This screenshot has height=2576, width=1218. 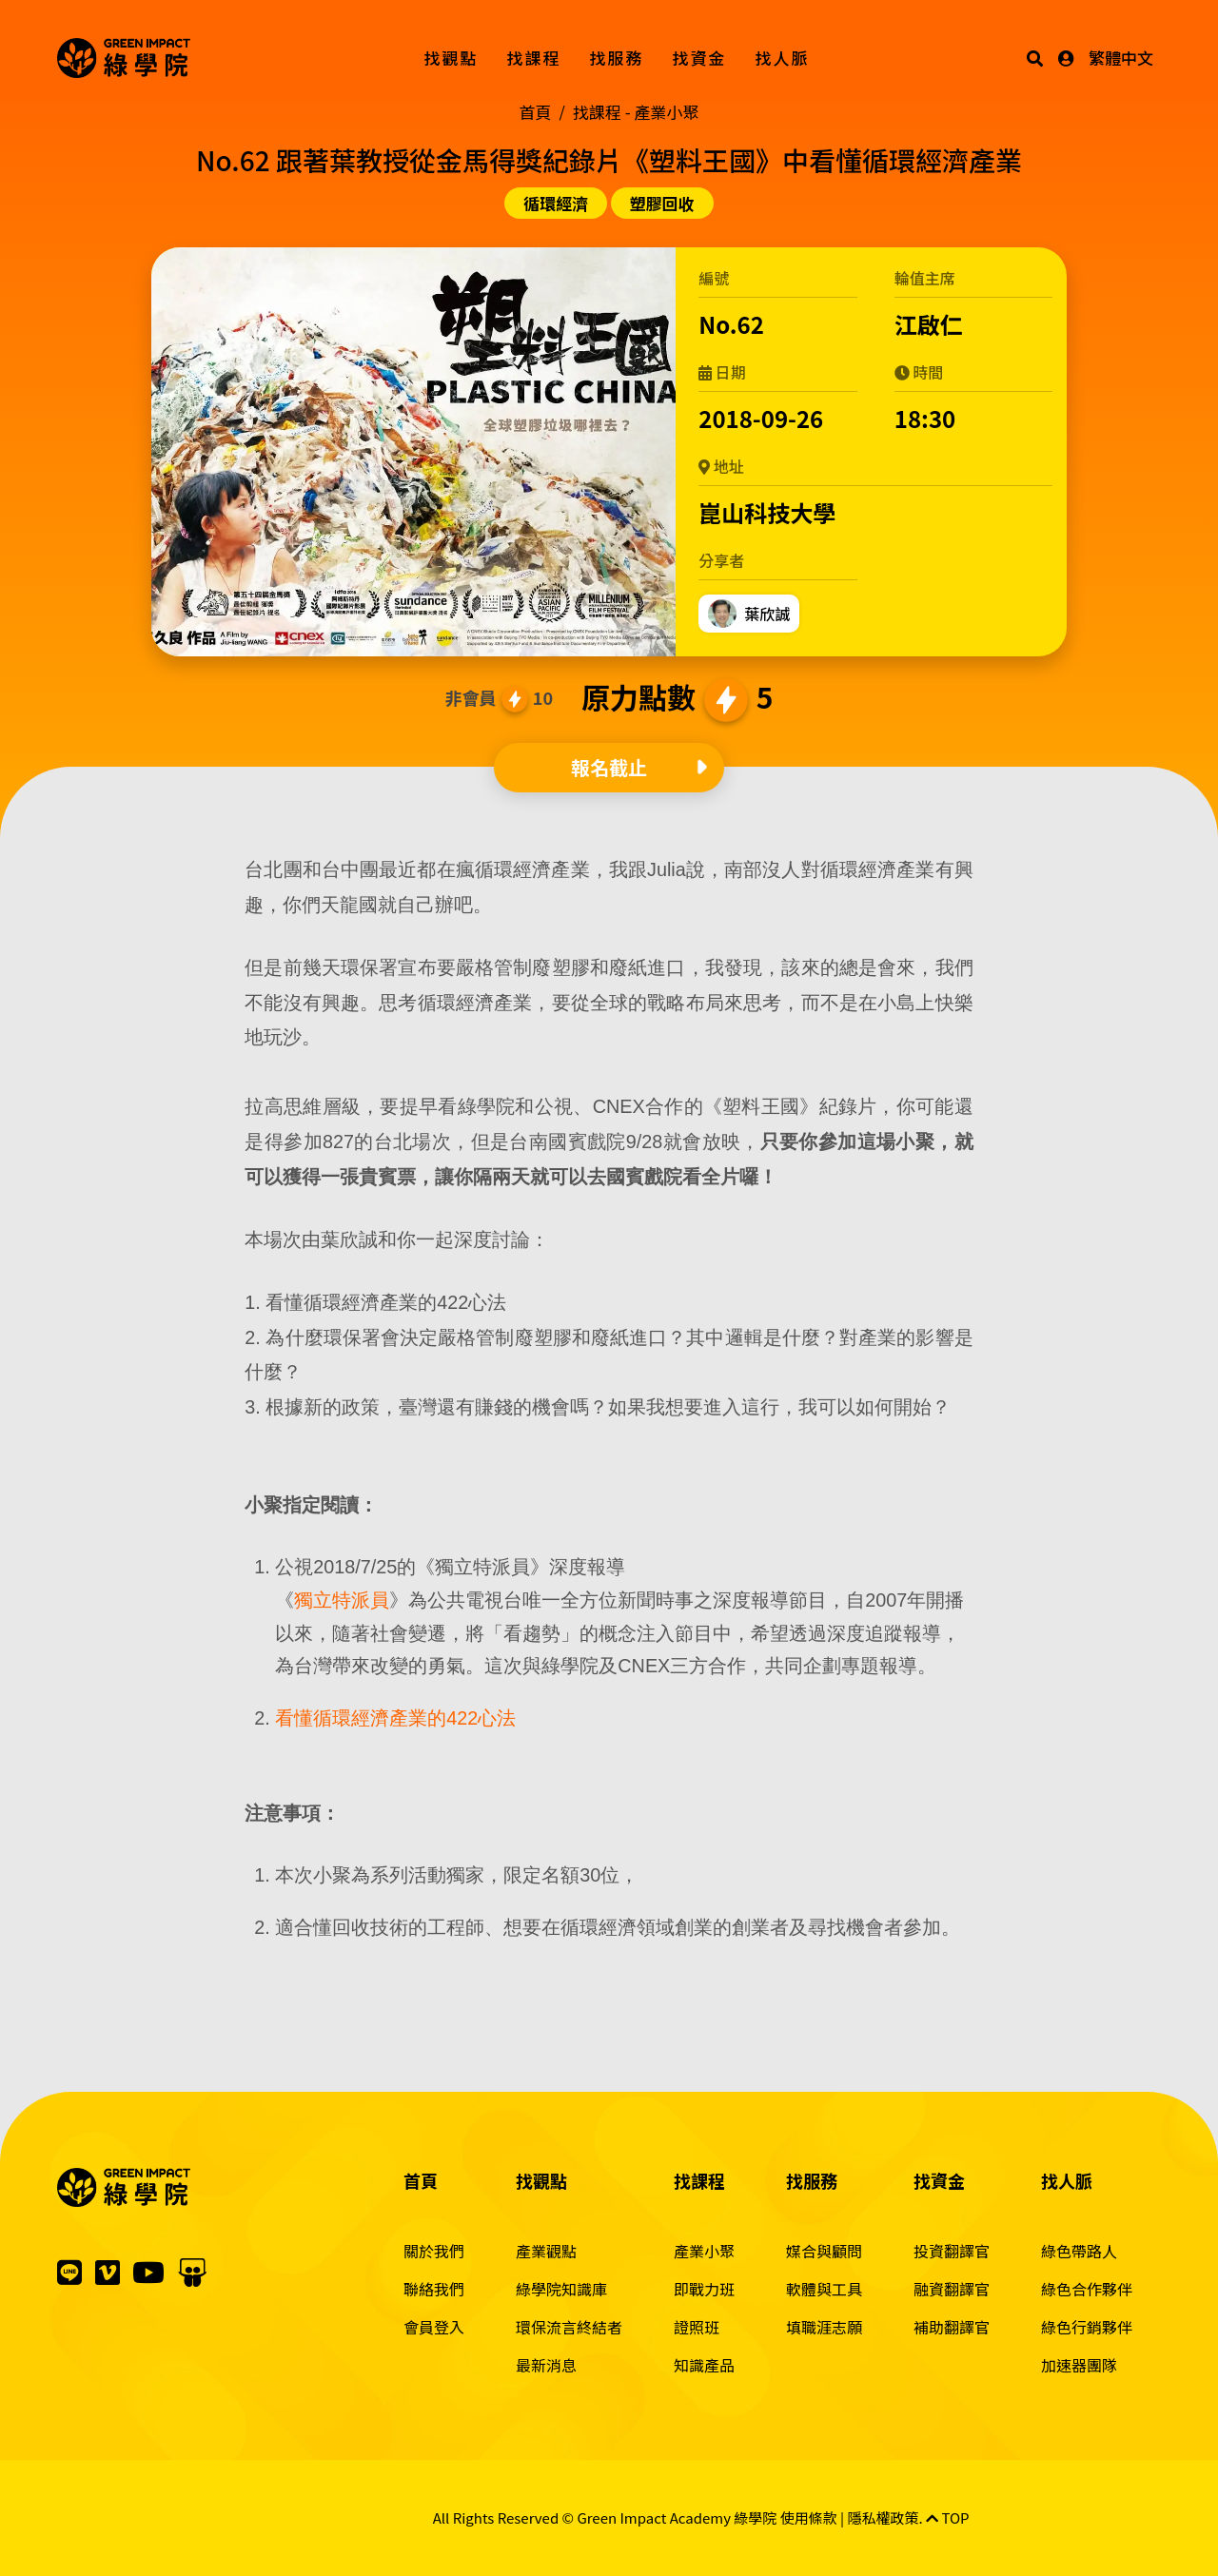 I want to click on 找服務, so click(x=617, y=57).